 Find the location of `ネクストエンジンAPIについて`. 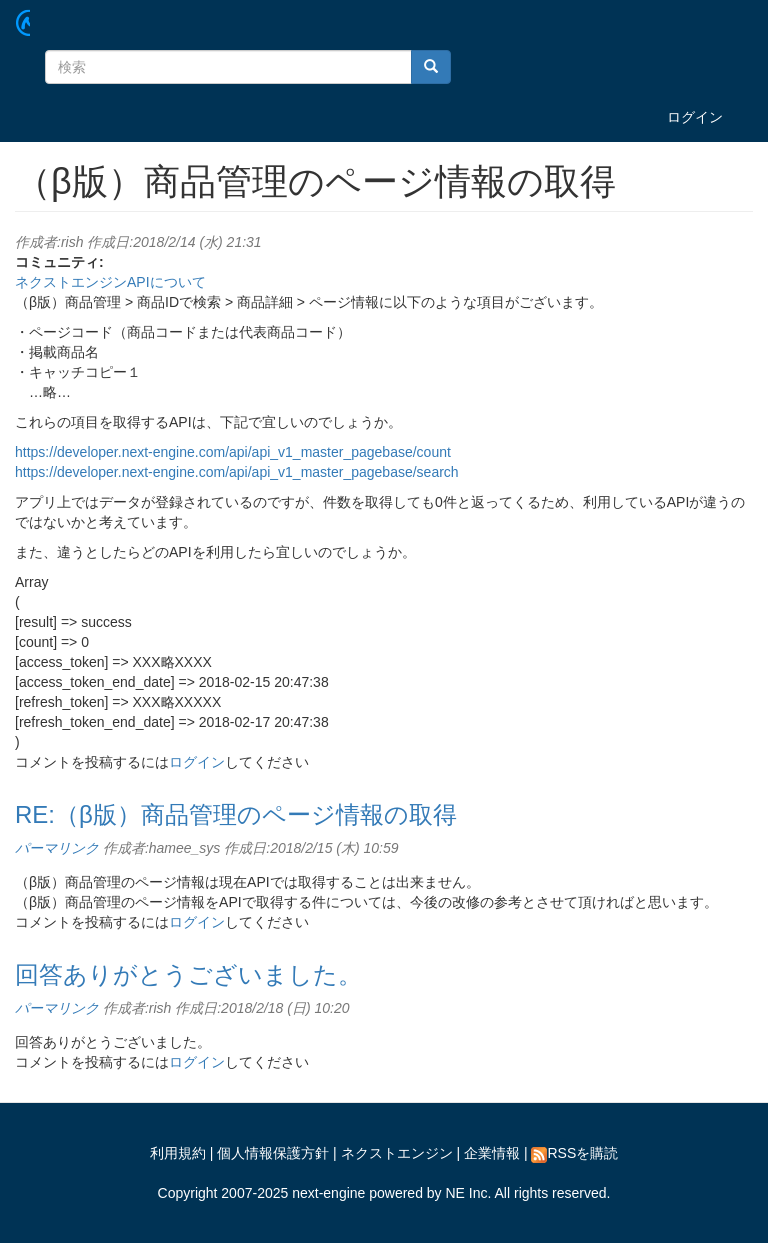

ネクストエンジンAPIについて is located at coordinates (110, 282).